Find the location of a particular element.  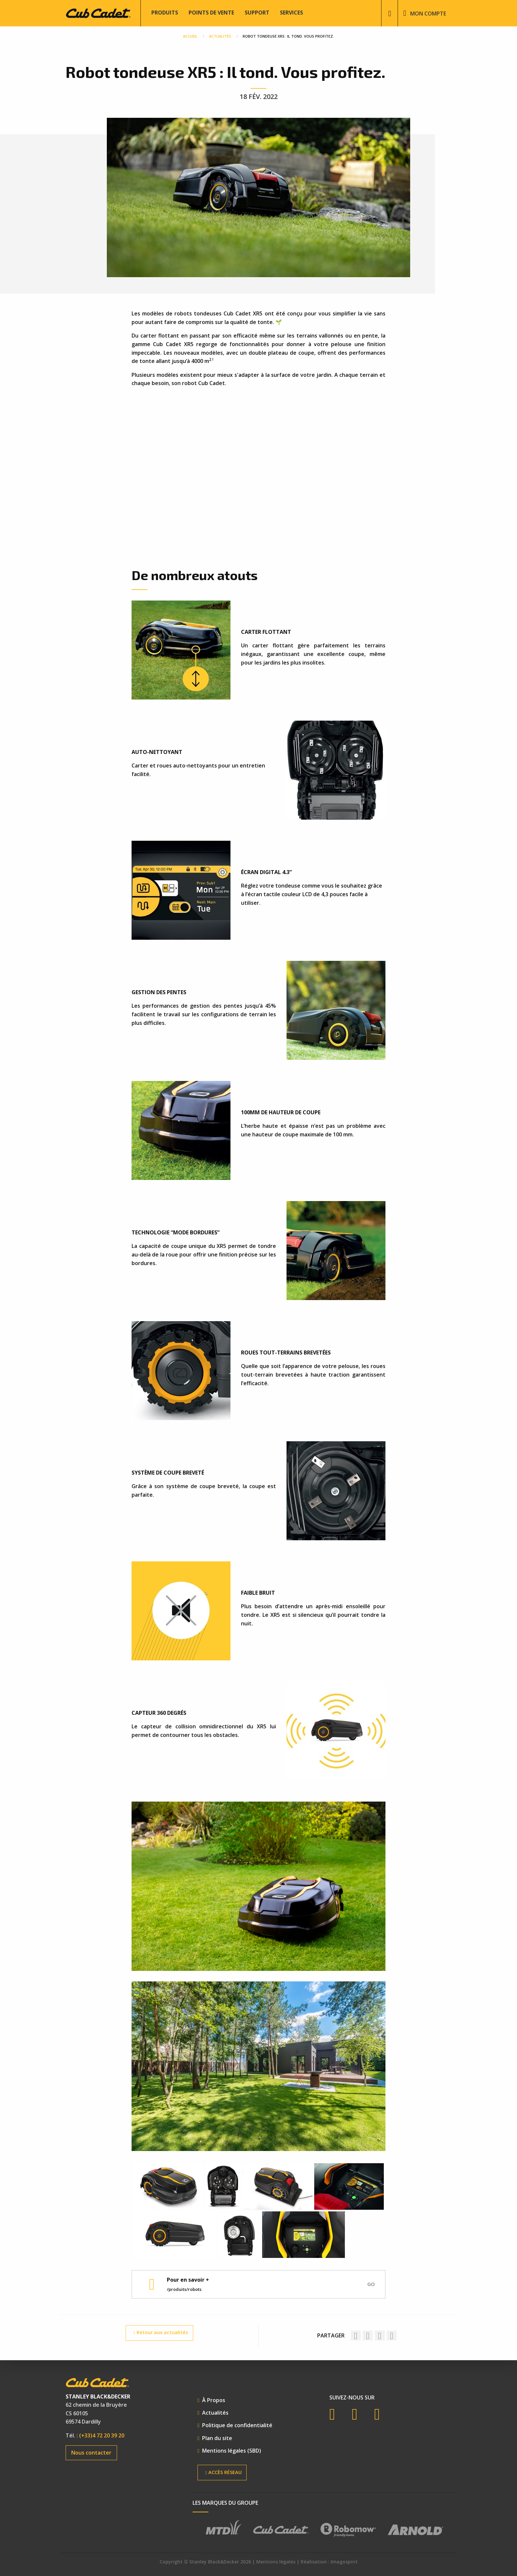

Pour en savoir + is located at coordinates (188, 2279).